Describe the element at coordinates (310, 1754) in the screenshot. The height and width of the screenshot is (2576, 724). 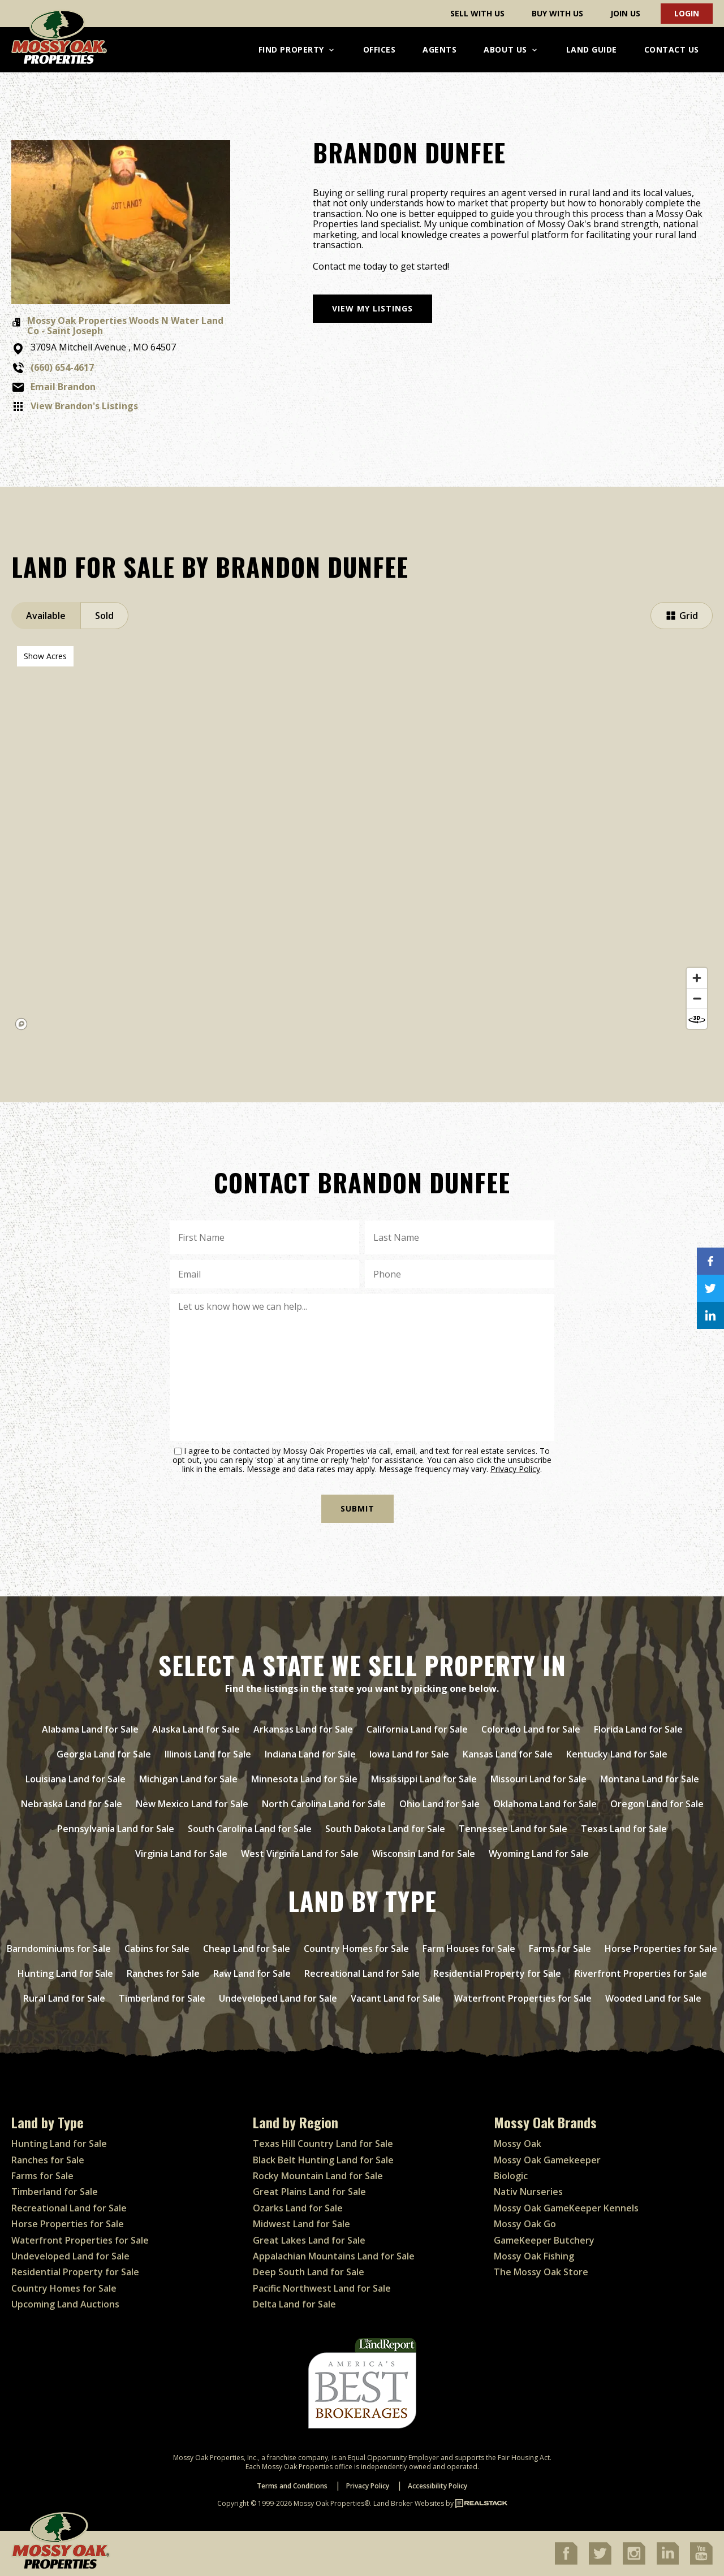
I see `Indiana Land for Sale` at that location.